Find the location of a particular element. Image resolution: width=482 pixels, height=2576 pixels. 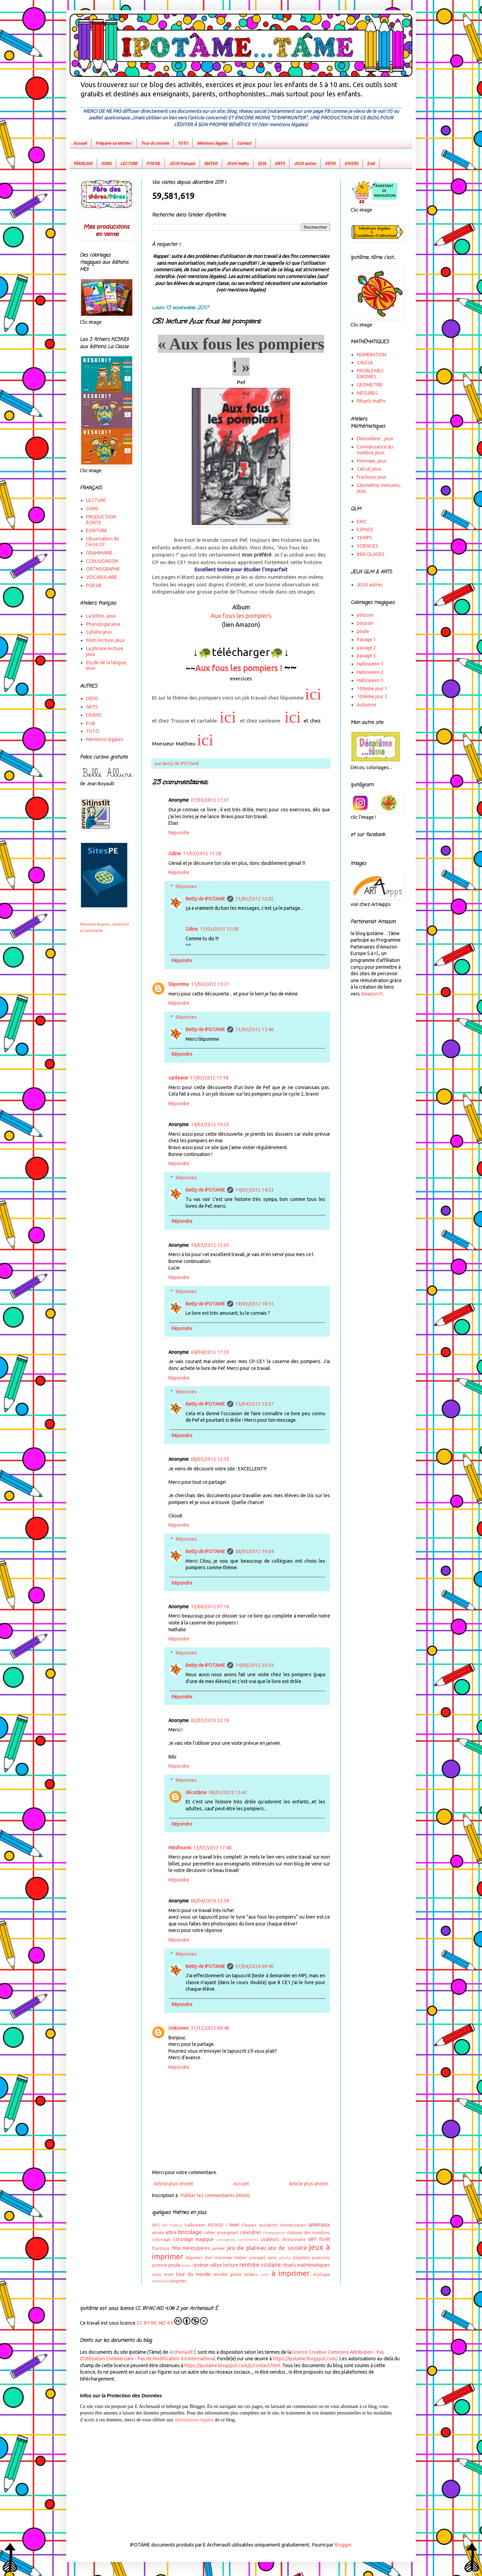

NUMERATION is located at coordinates (371, 354).